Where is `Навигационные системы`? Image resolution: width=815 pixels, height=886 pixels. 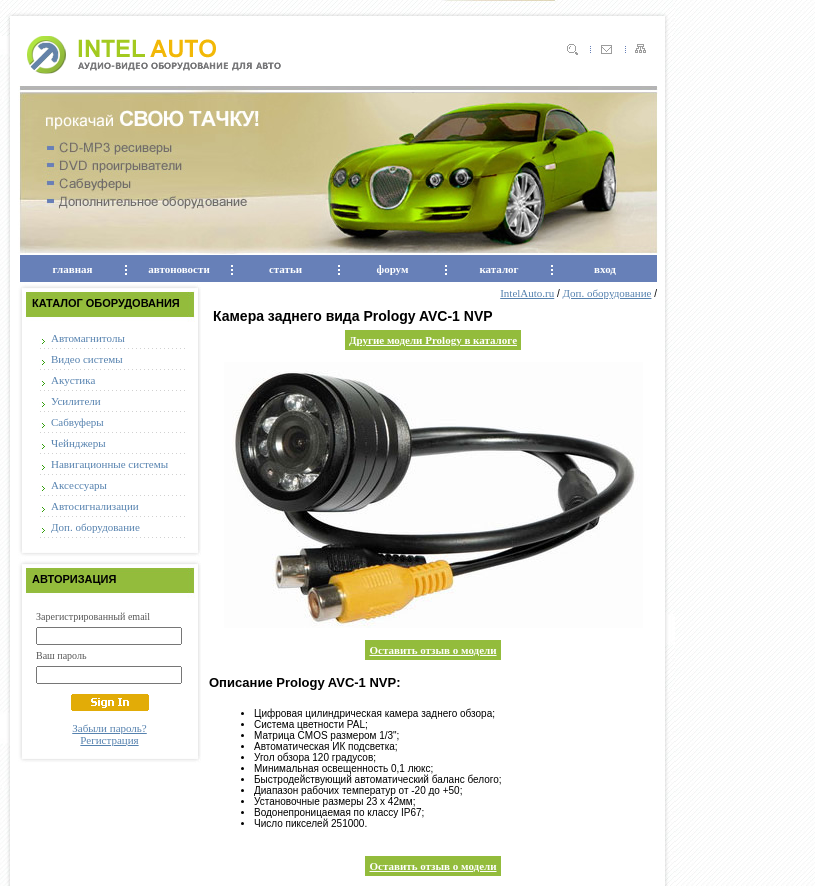 Навигационные системы is located at coordinates (109, 464).